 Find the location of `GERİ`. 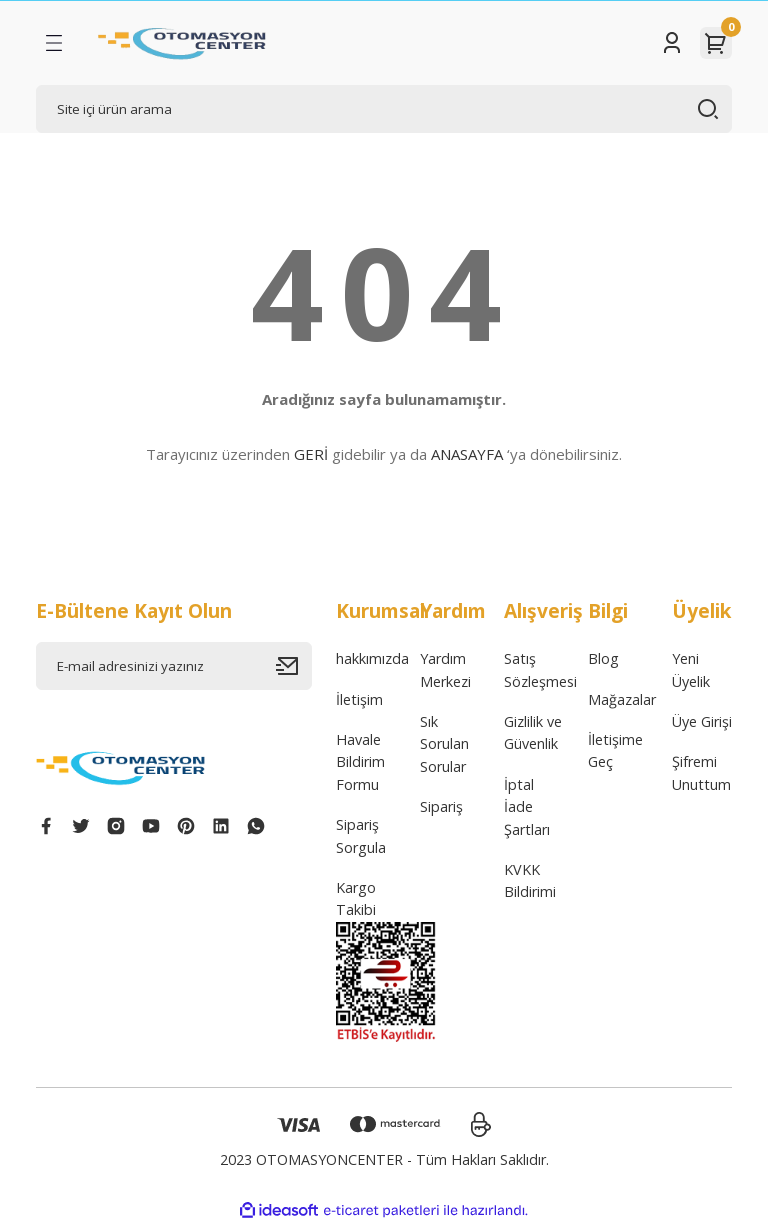

GERİ is located at coordinates (311, 454).